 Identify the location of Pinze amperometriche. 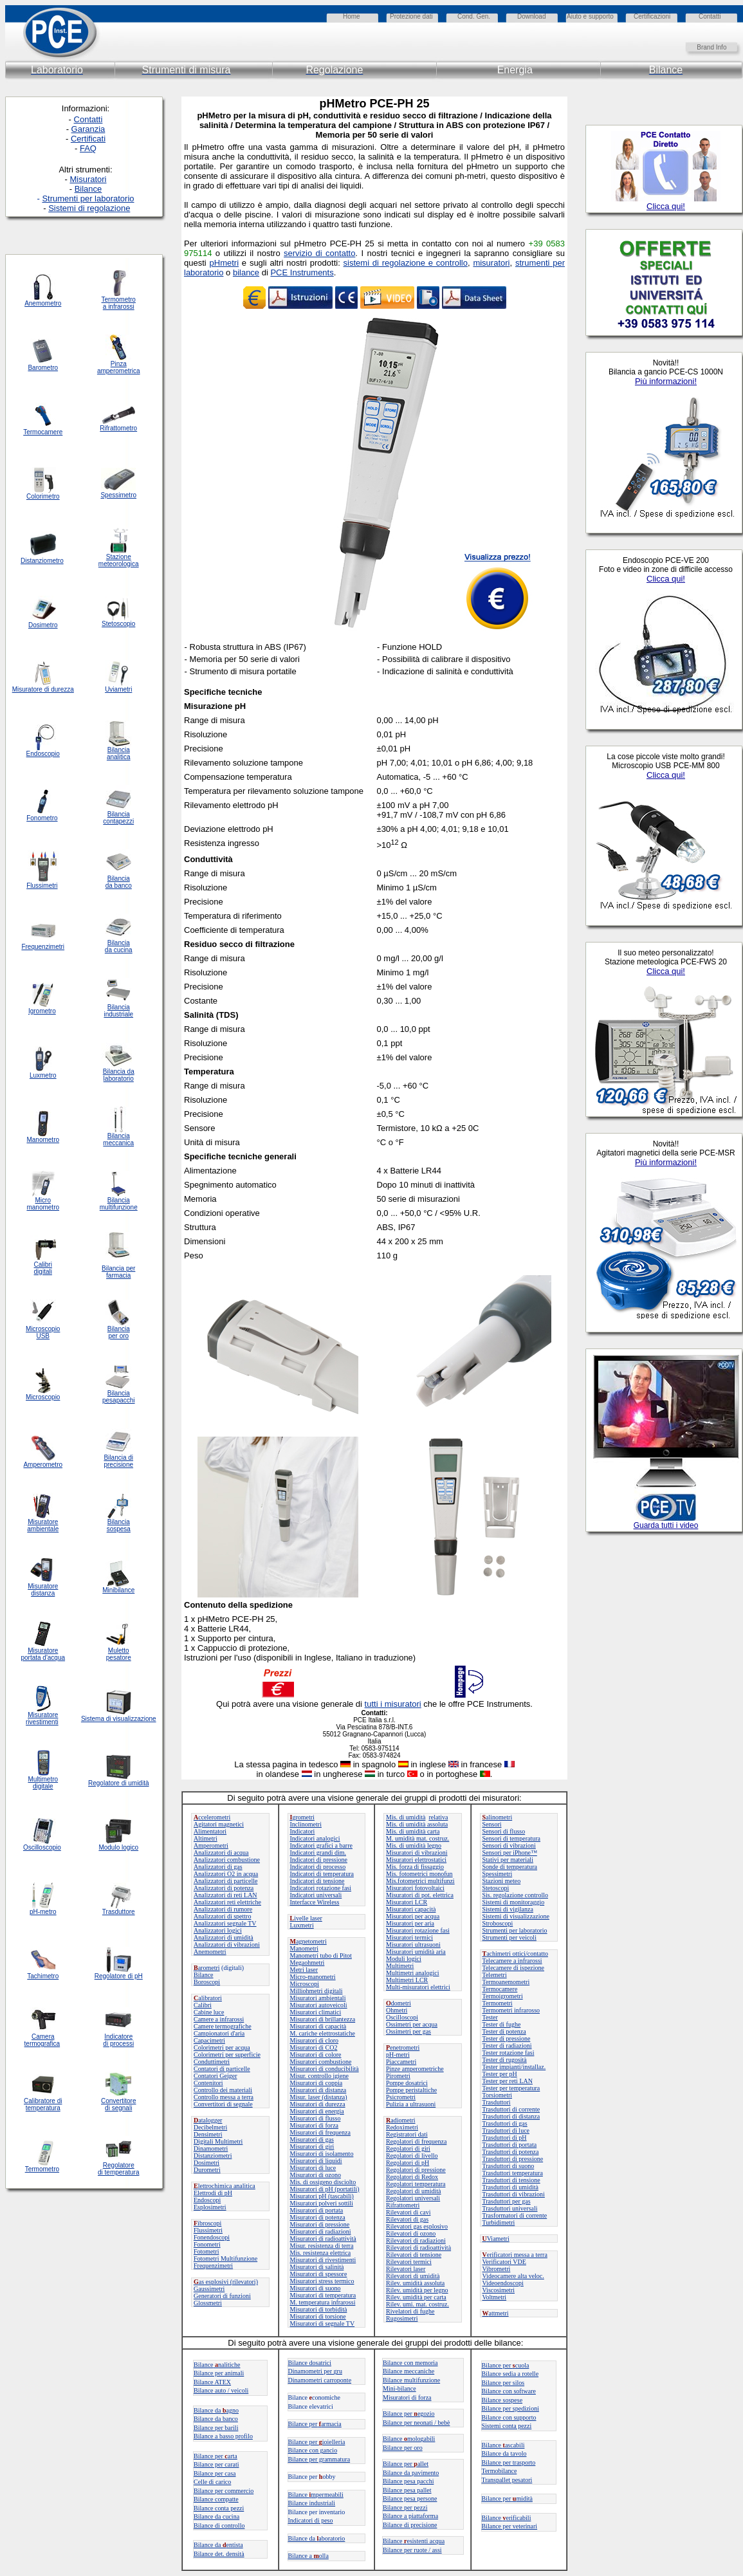
(415, 2068).